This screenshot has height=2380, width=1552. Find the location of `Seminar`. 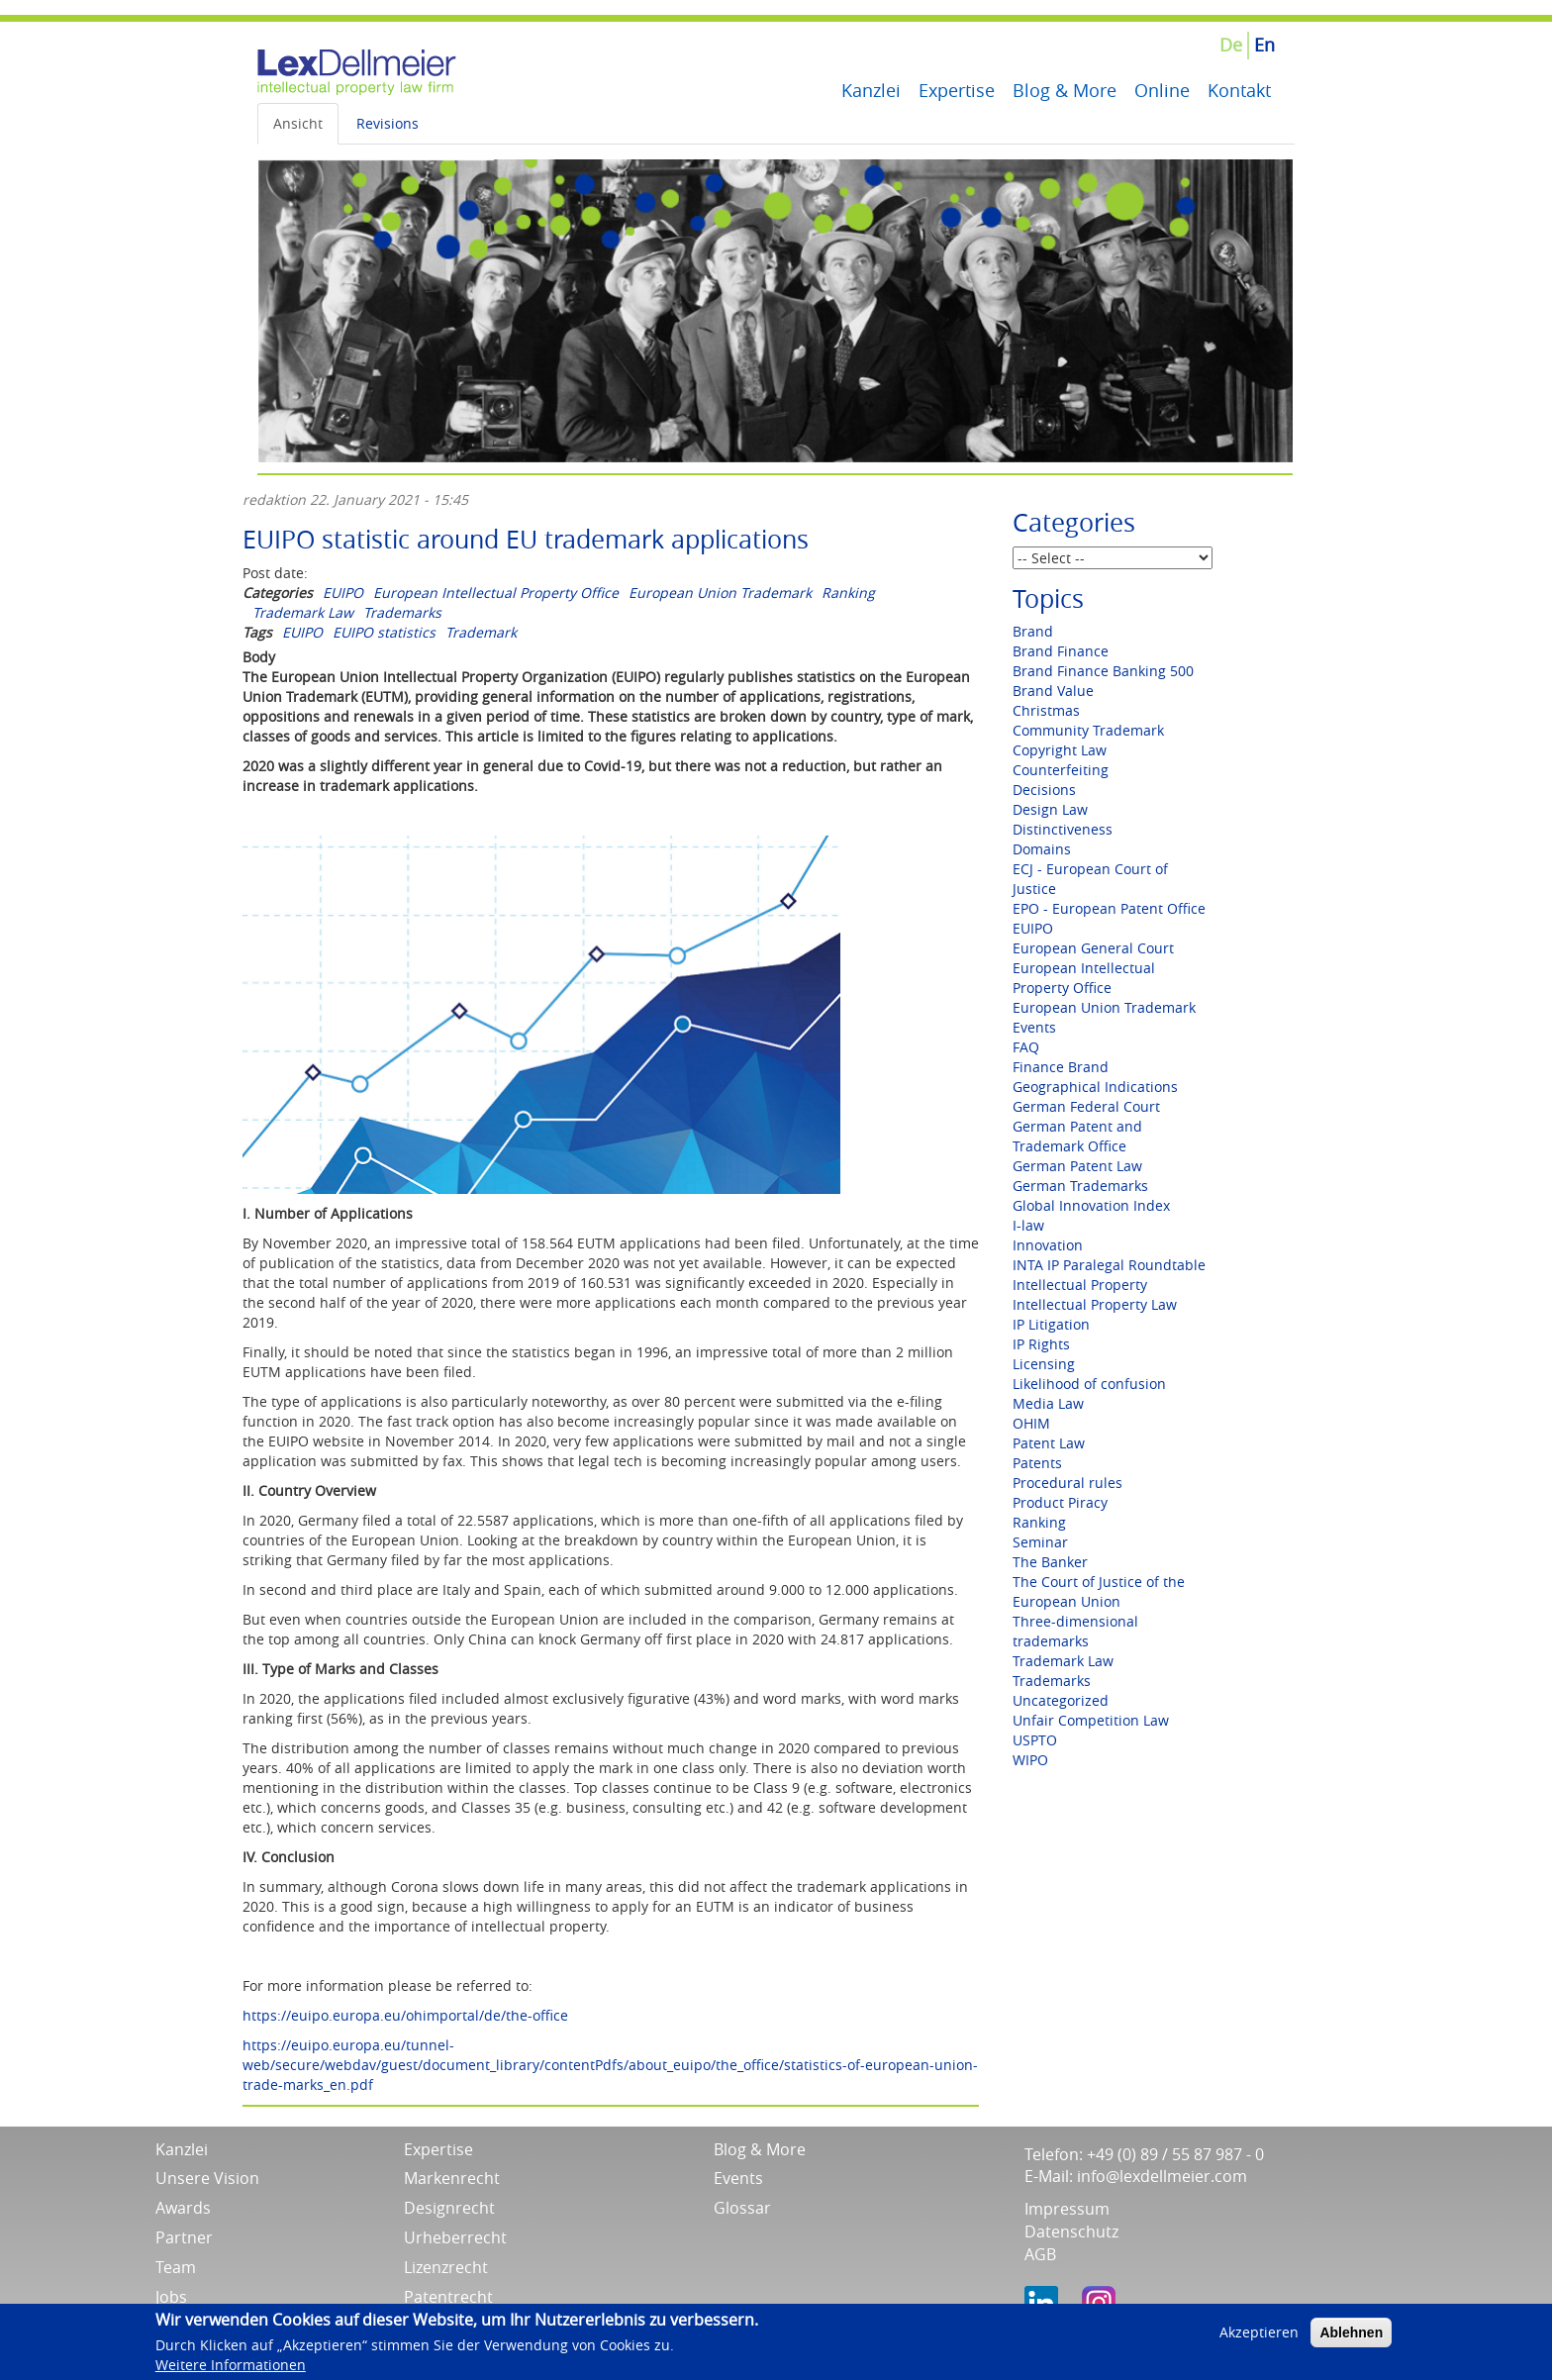

Seminar is located at coordinates (1040, 1542).